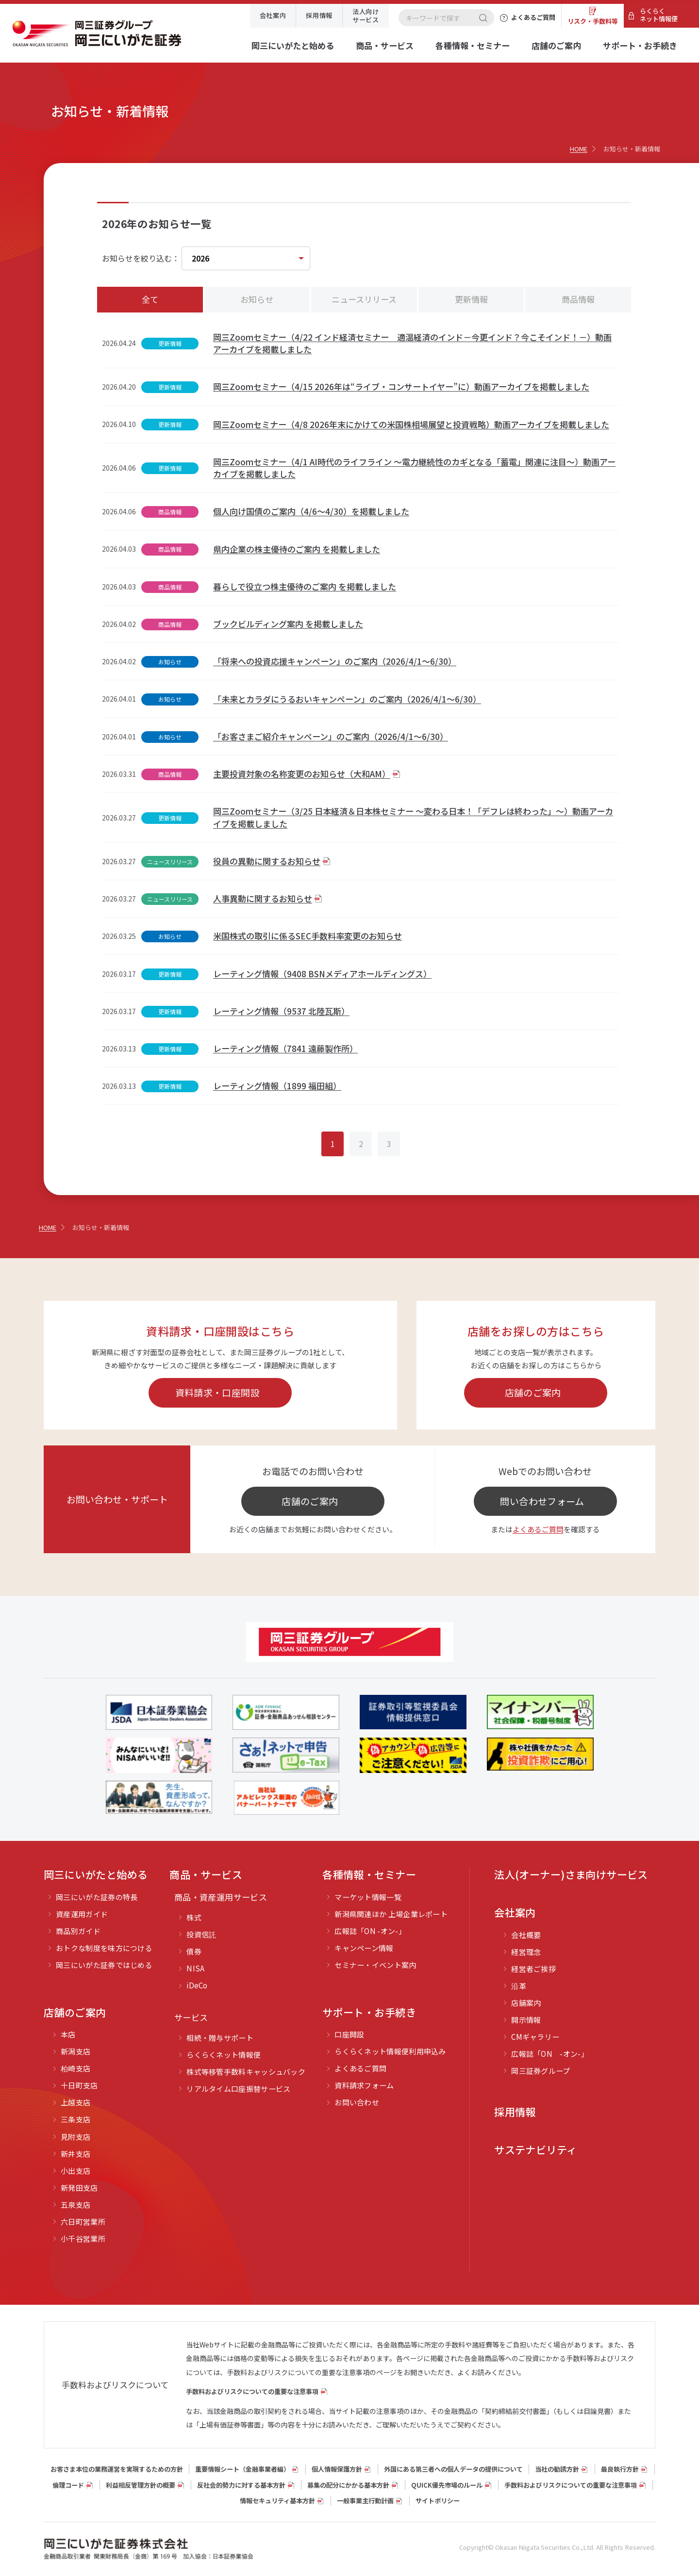 Image resolution: width=699 pixels, height=2576 pixels. What do you see at coordinates (330, 736) in the screenshot?
I see `「お客さまご紹介キャンペーン」のご案内（2026/4/1～6/30）` at bounding box center [330, 736].